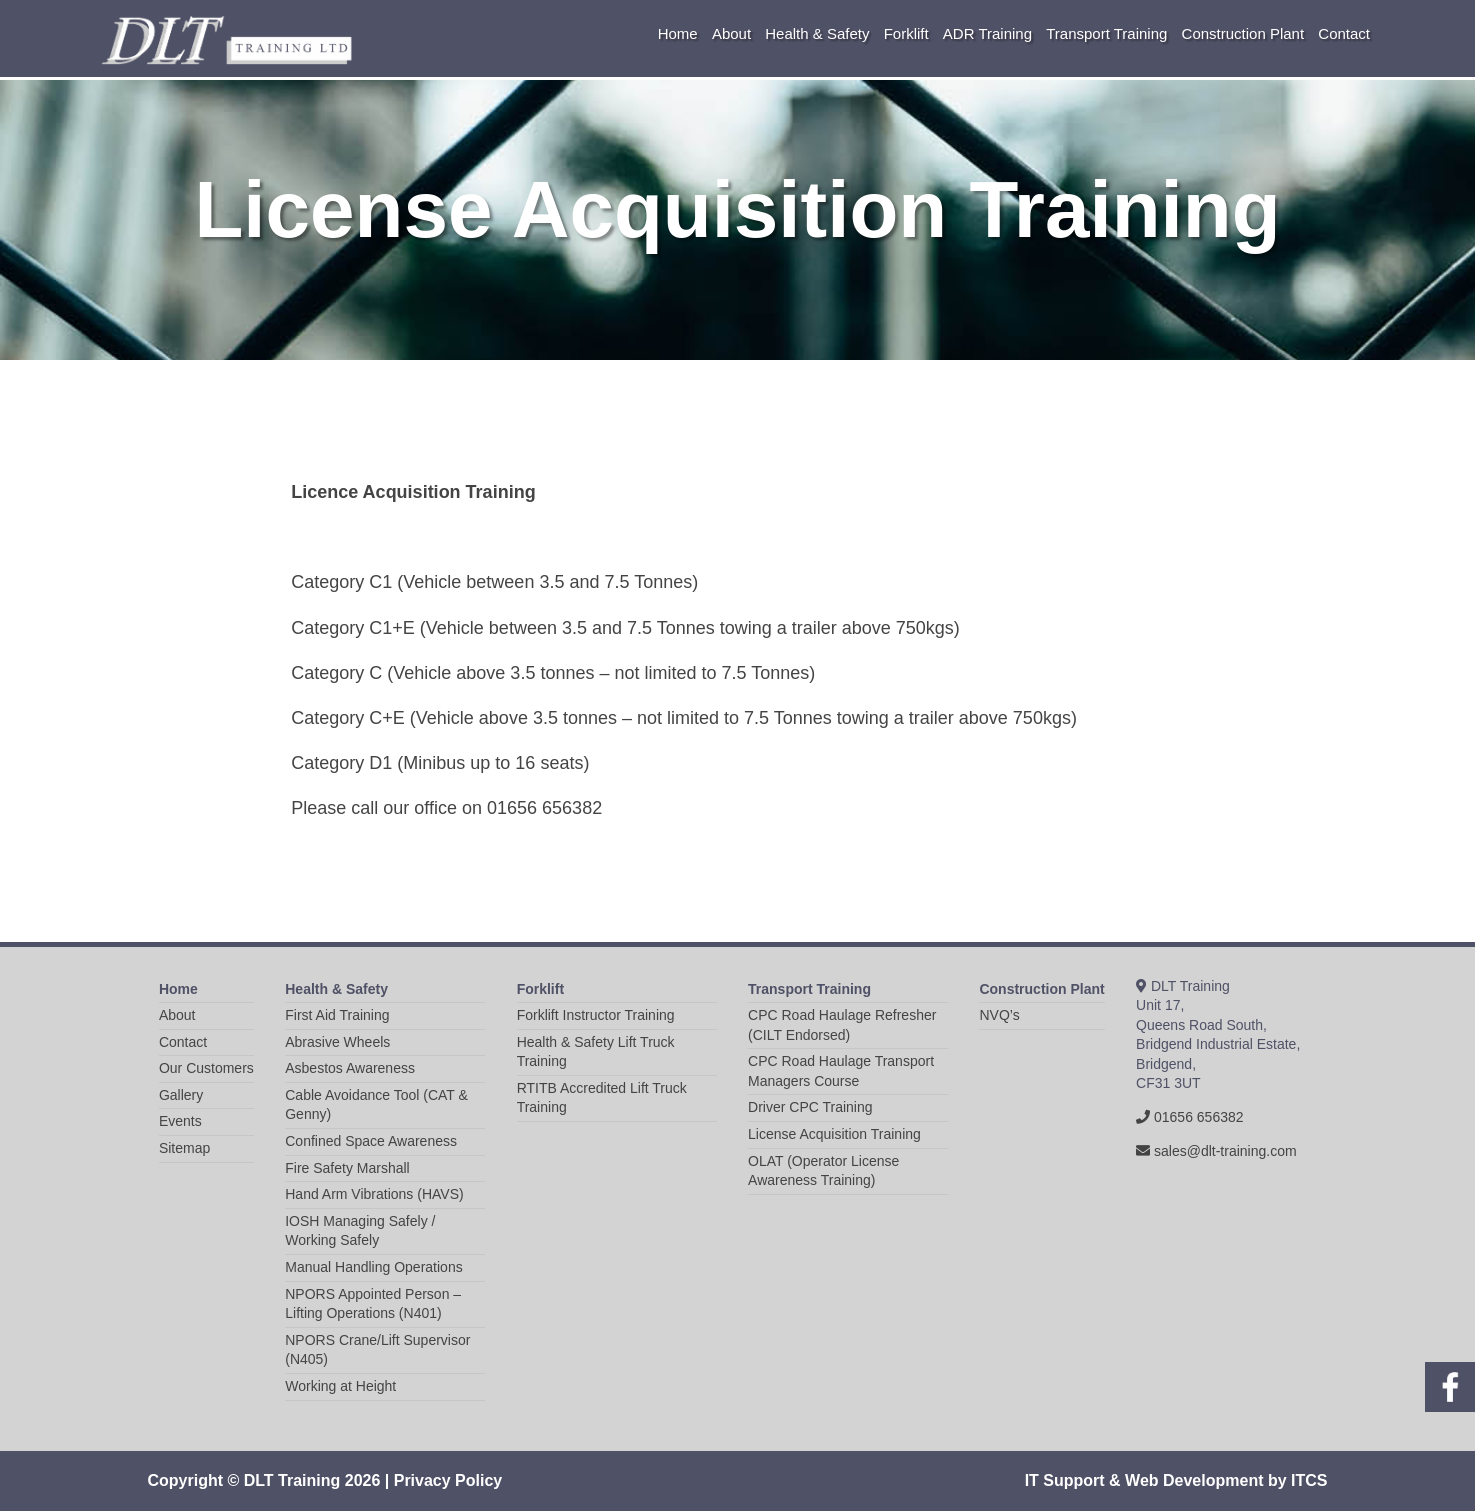 Image resolution: width=1475 pixels, height=1511 pixels. Describe the element at coordinates (371, 1141) in the screenshot. I see `Confined Space Awareness` at that location.